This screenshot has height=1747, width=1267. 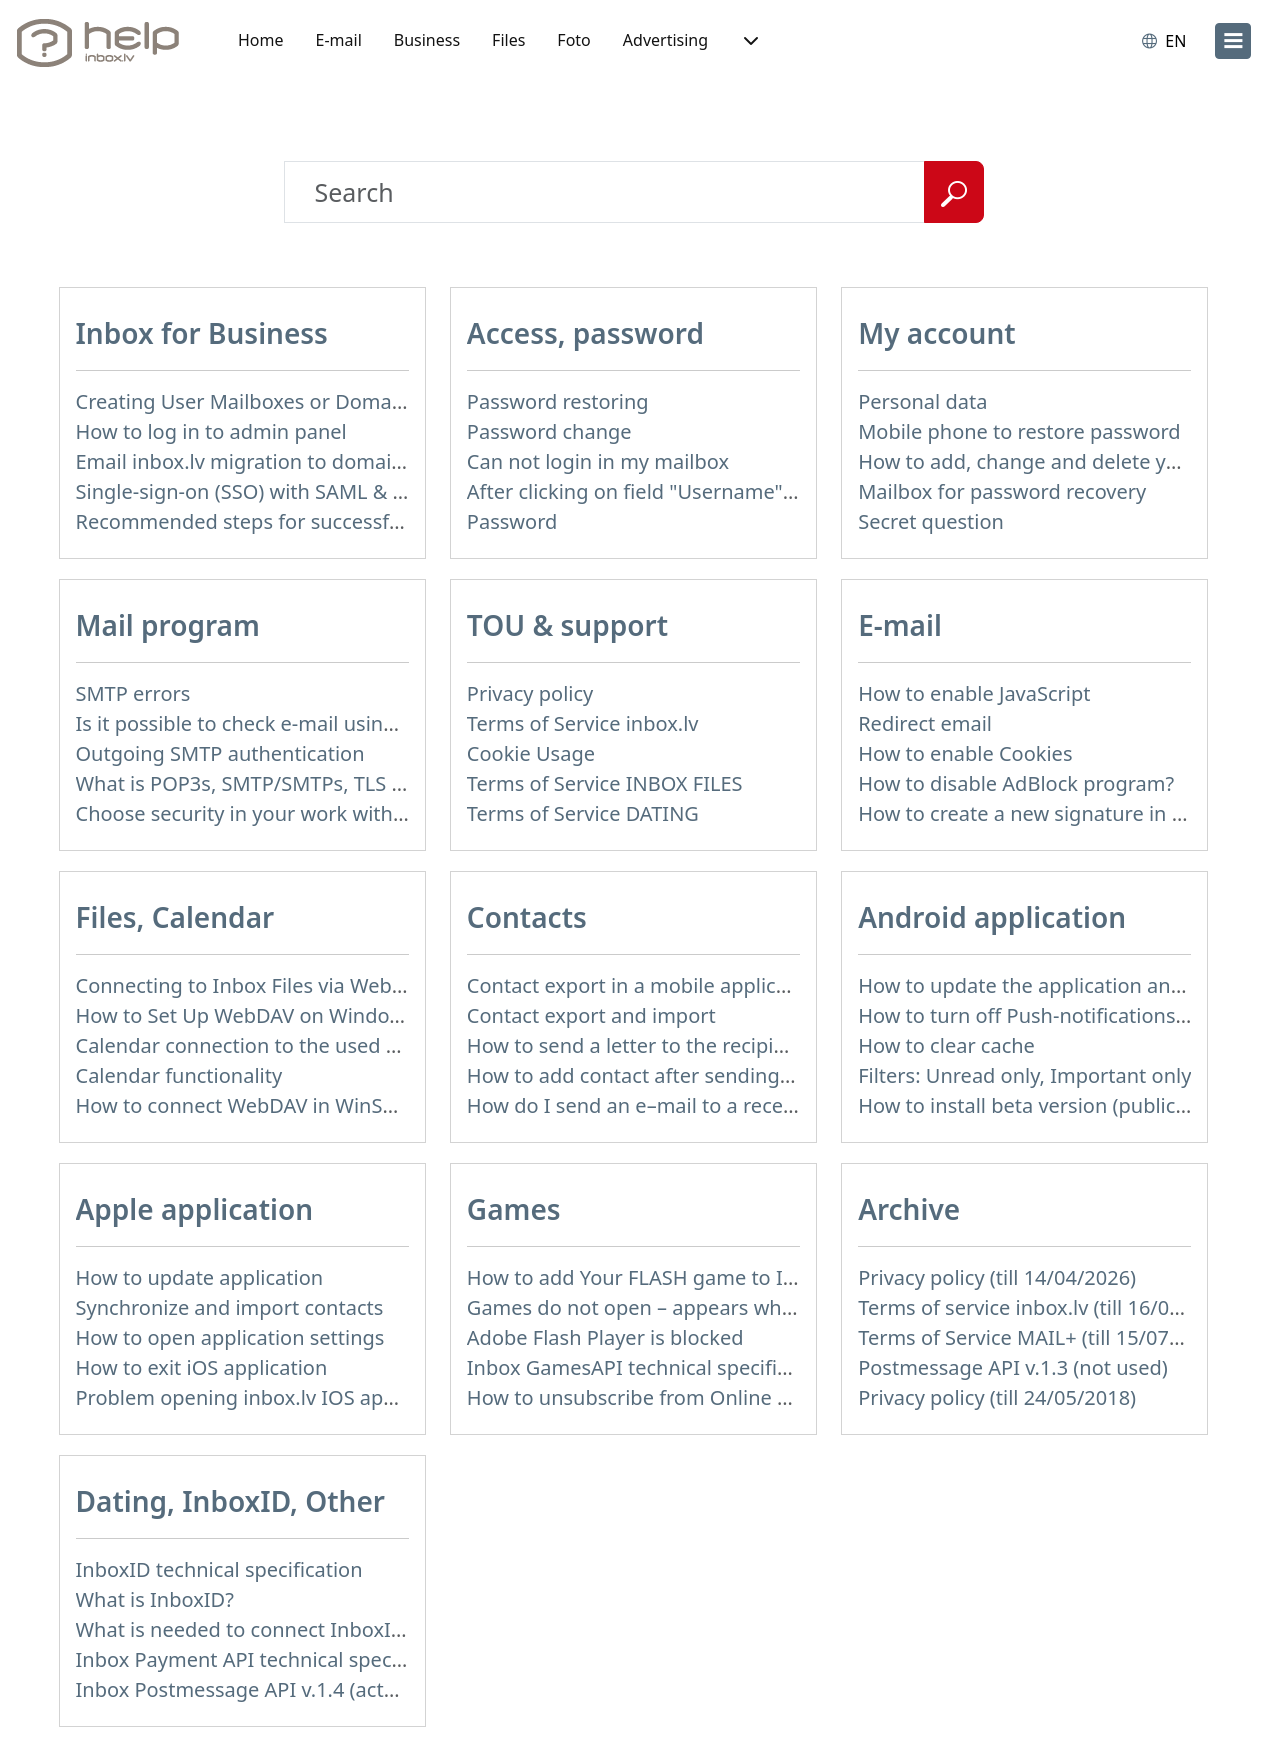 I want to click on Problem opening inbox.lv IOS application, so click(x=270, y=1397).